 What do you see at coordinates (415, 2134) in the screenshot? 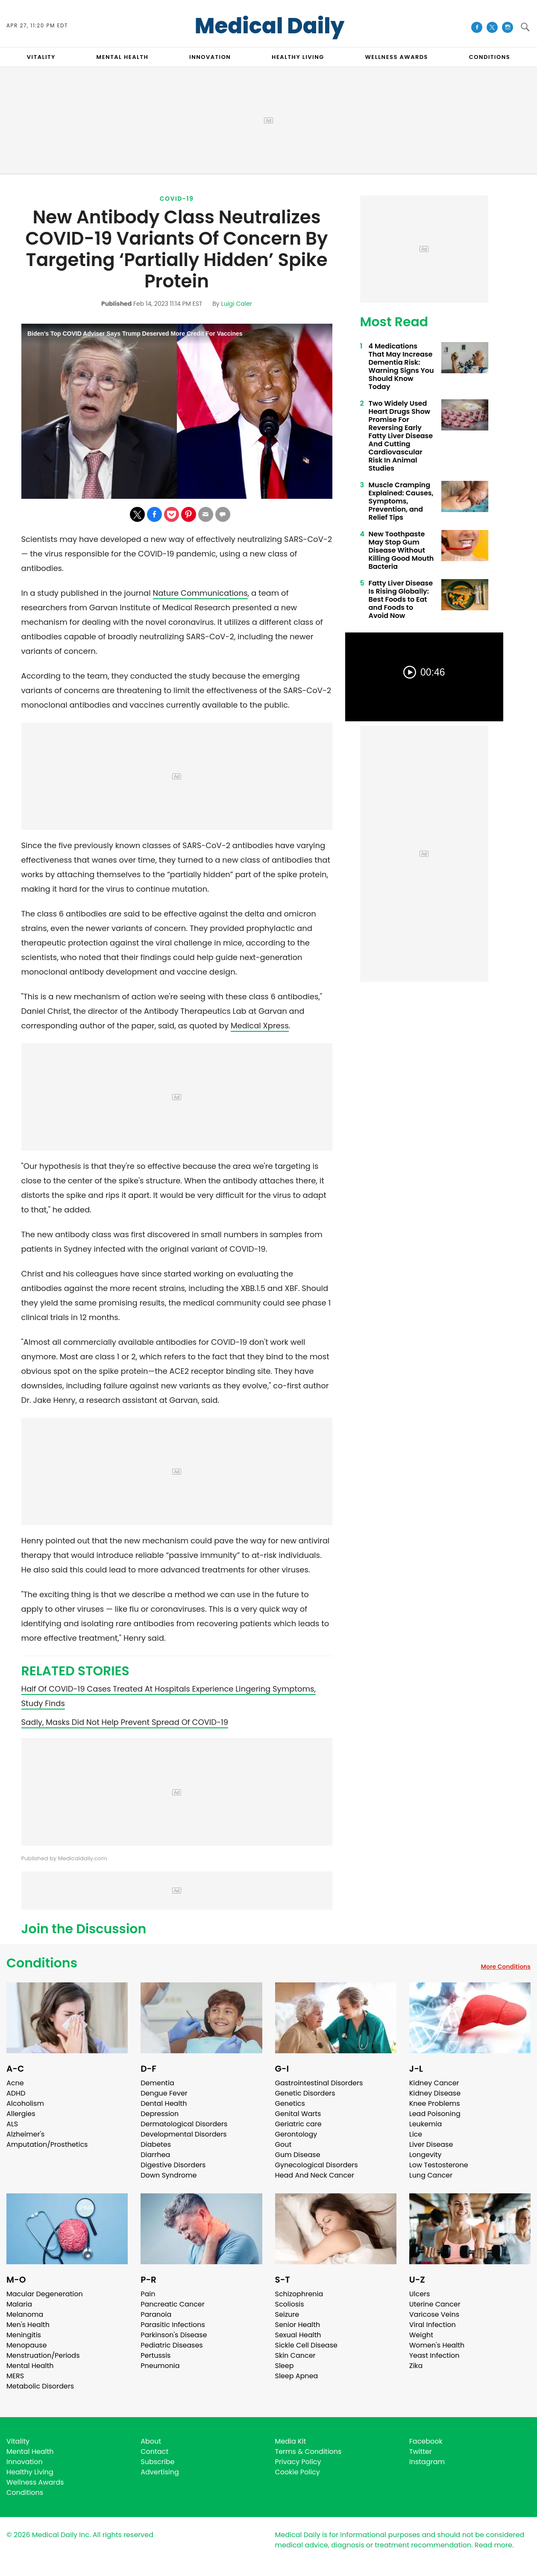
I see `Lice` at bounding box center [415, 2134].